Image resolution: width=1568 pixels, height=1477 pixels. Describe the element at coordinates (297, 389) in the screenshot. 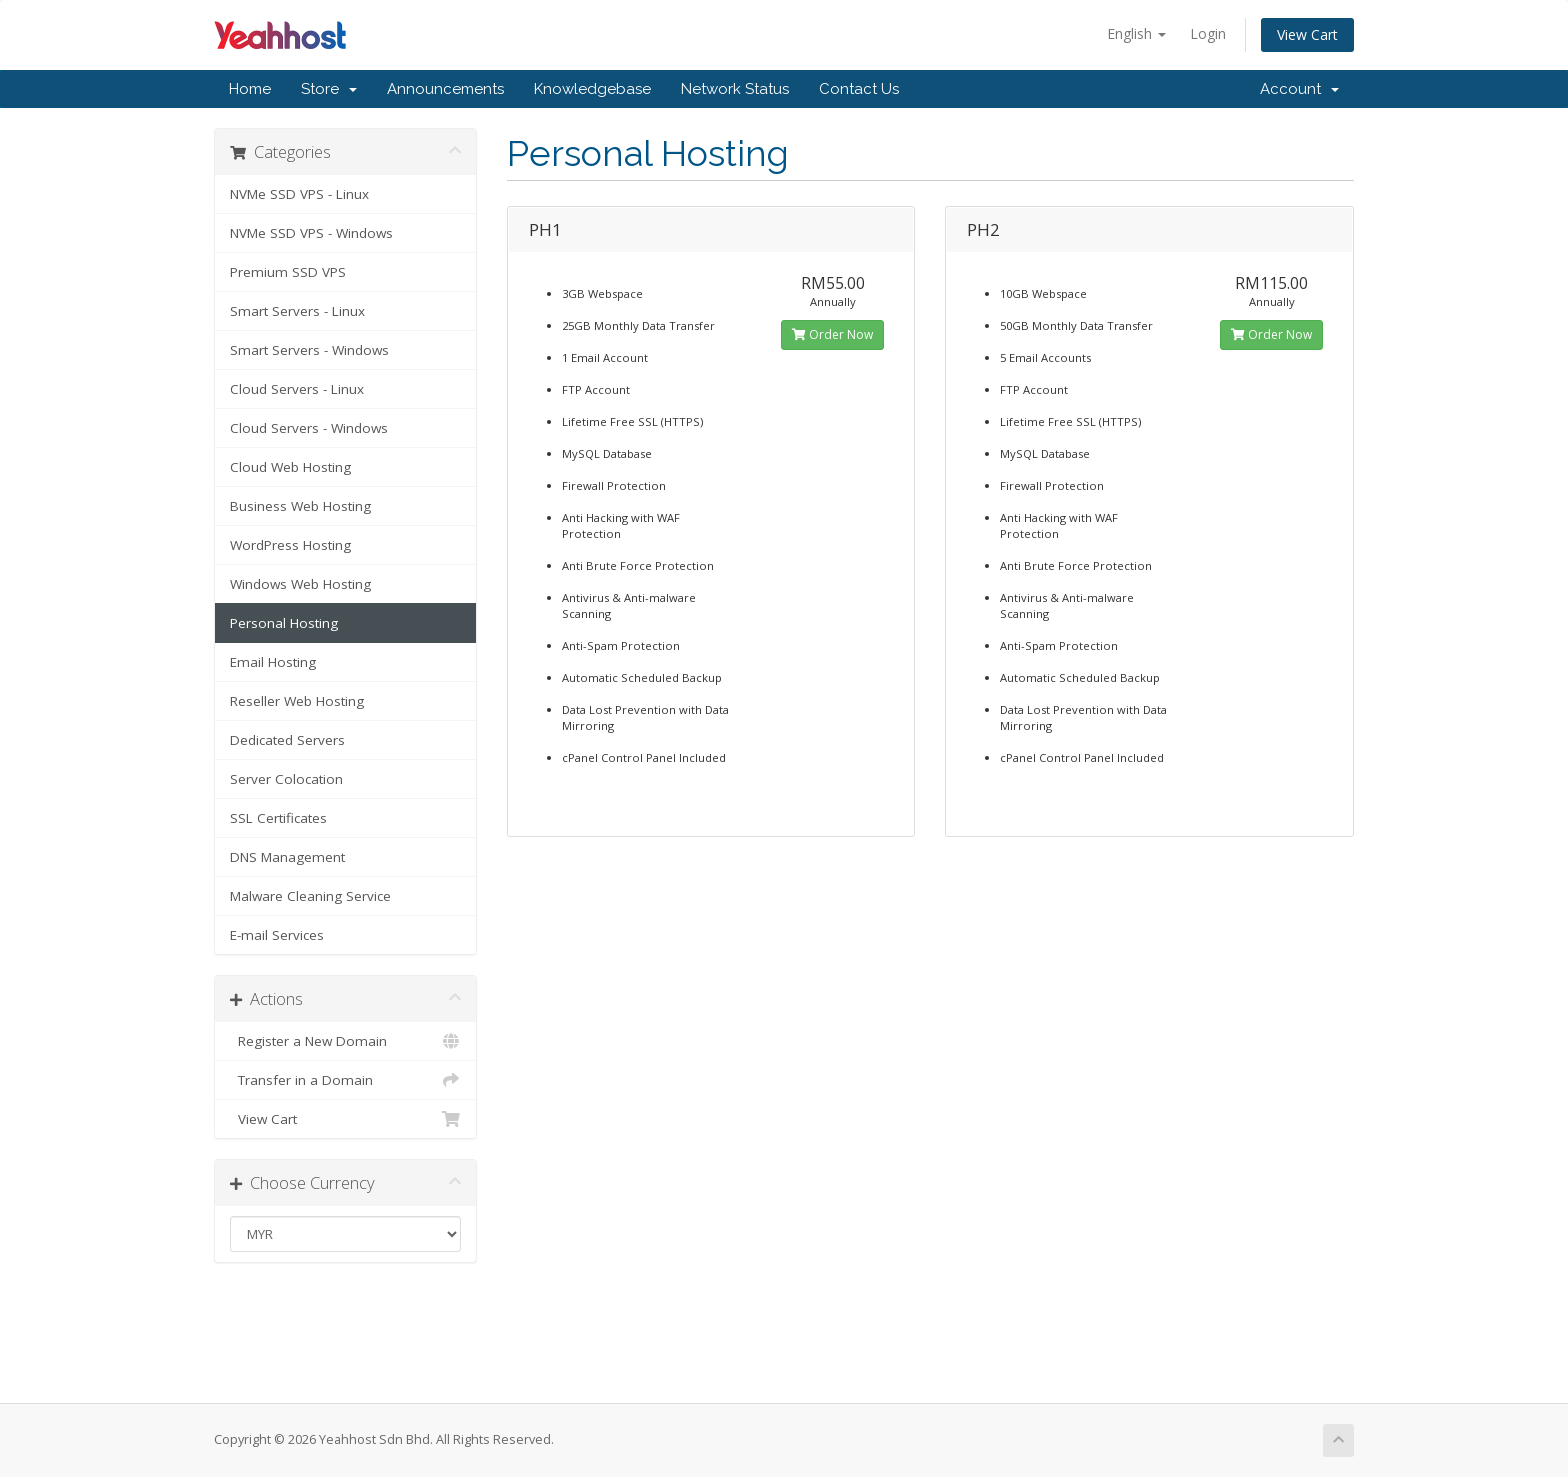

I see `Cloud Servers - Linux` at that location.